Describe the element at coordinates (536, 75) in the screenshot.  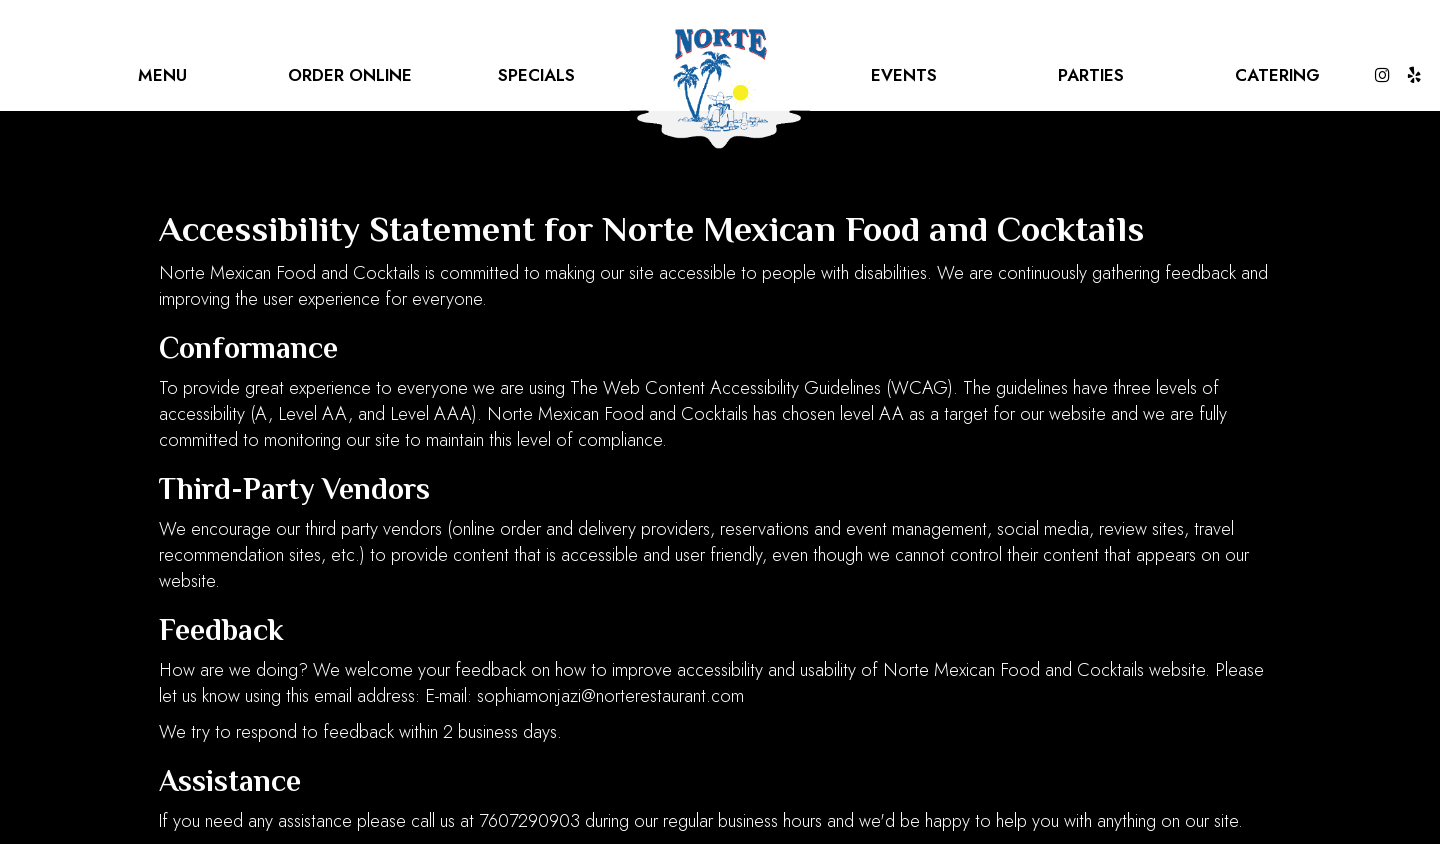
I see `Specials` at that location.